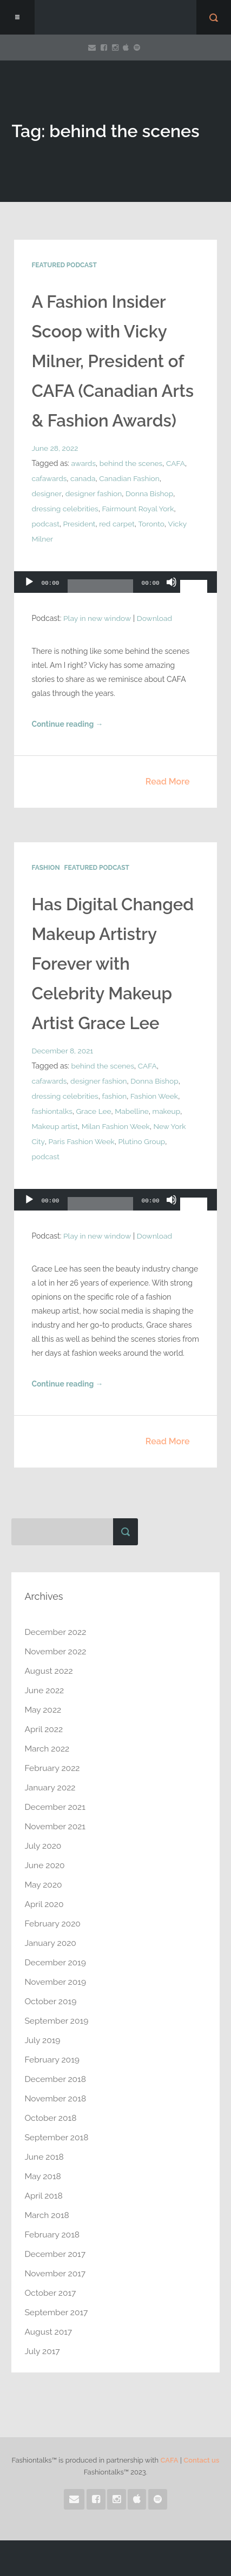 The height and width of the screenshot is (2576, 231). What do you see at coordinates (51, 2118) in the screenshot?
I see `October 2018` at bounding box center [51, 2118].